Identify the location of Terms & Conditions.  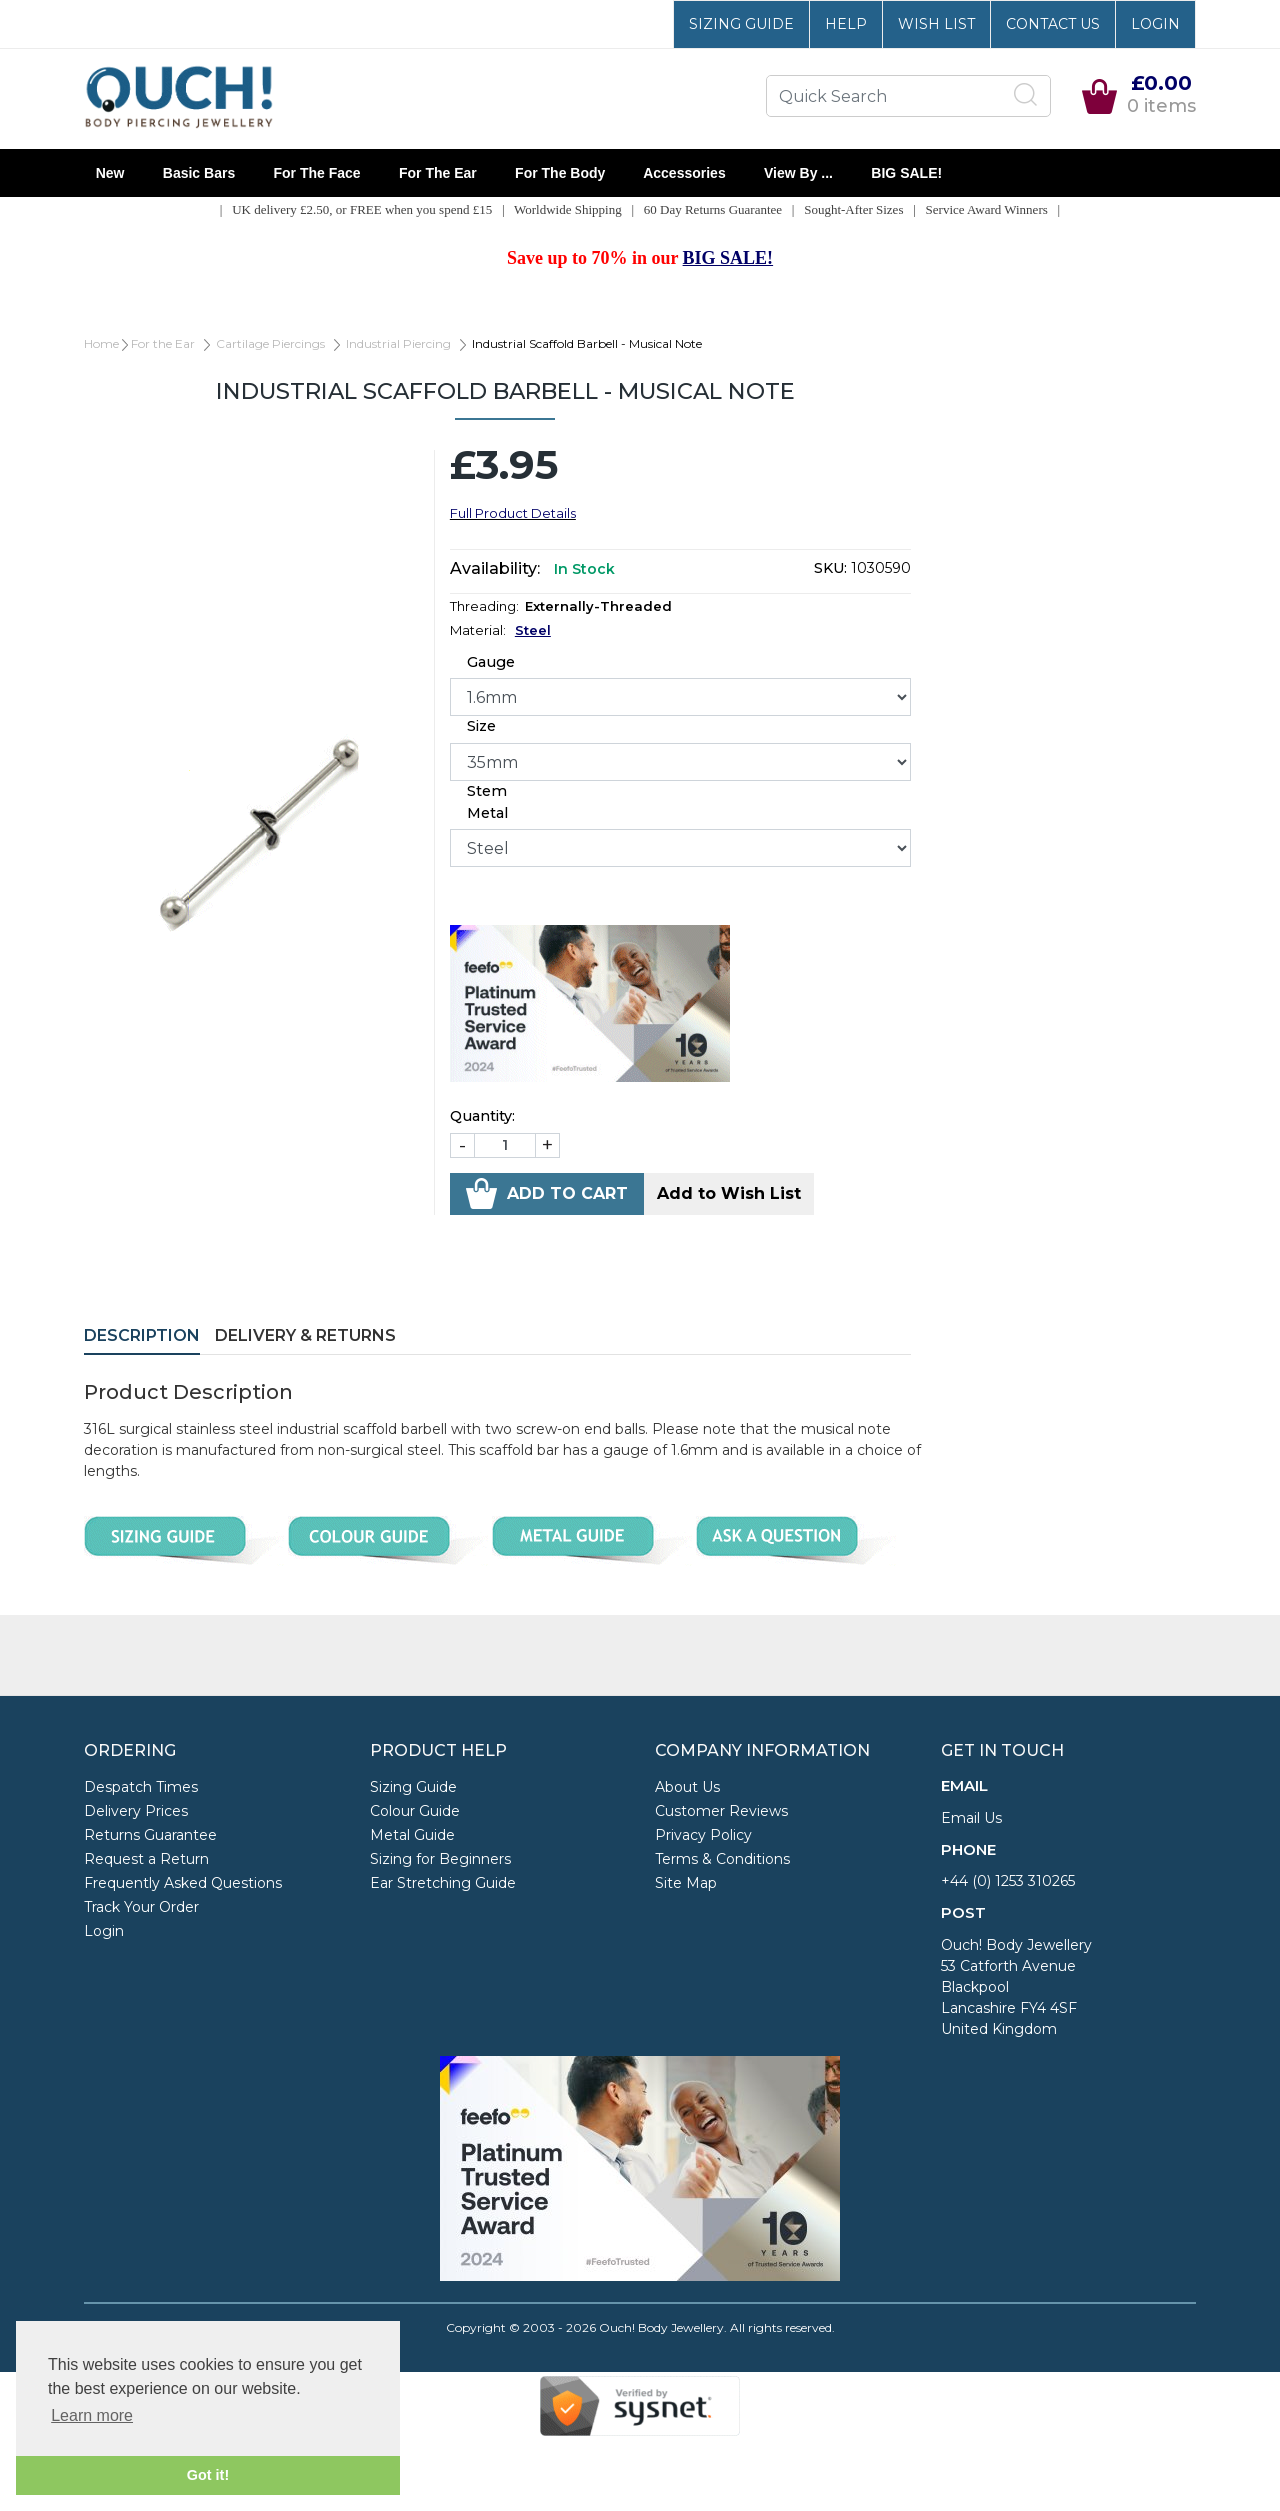
(722, 1859).